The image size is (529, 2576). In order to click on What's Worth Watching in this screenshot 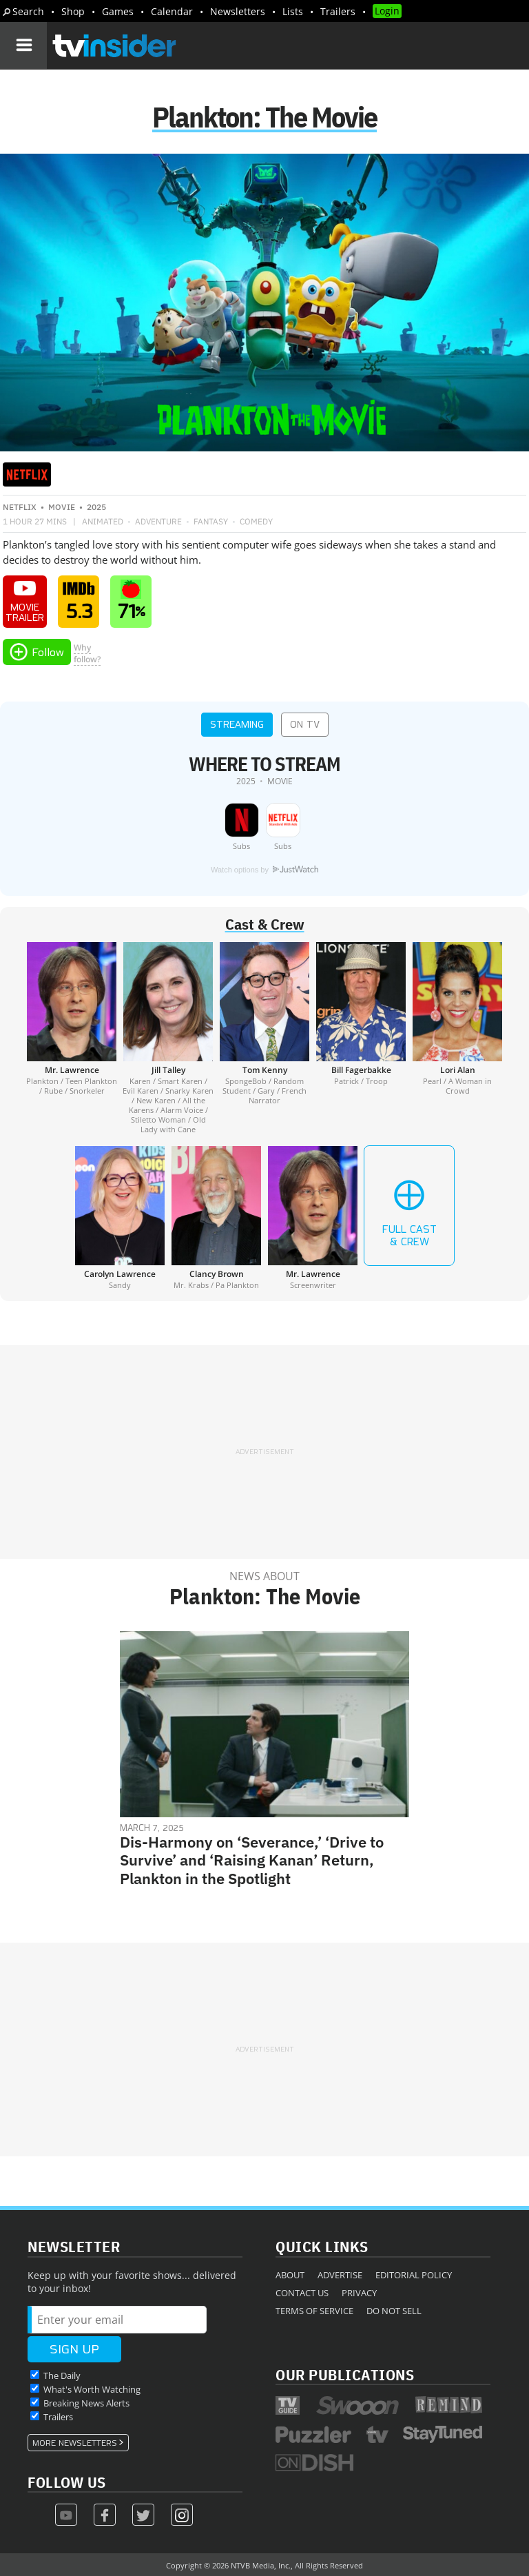, I will do `click(92, 2389)`.